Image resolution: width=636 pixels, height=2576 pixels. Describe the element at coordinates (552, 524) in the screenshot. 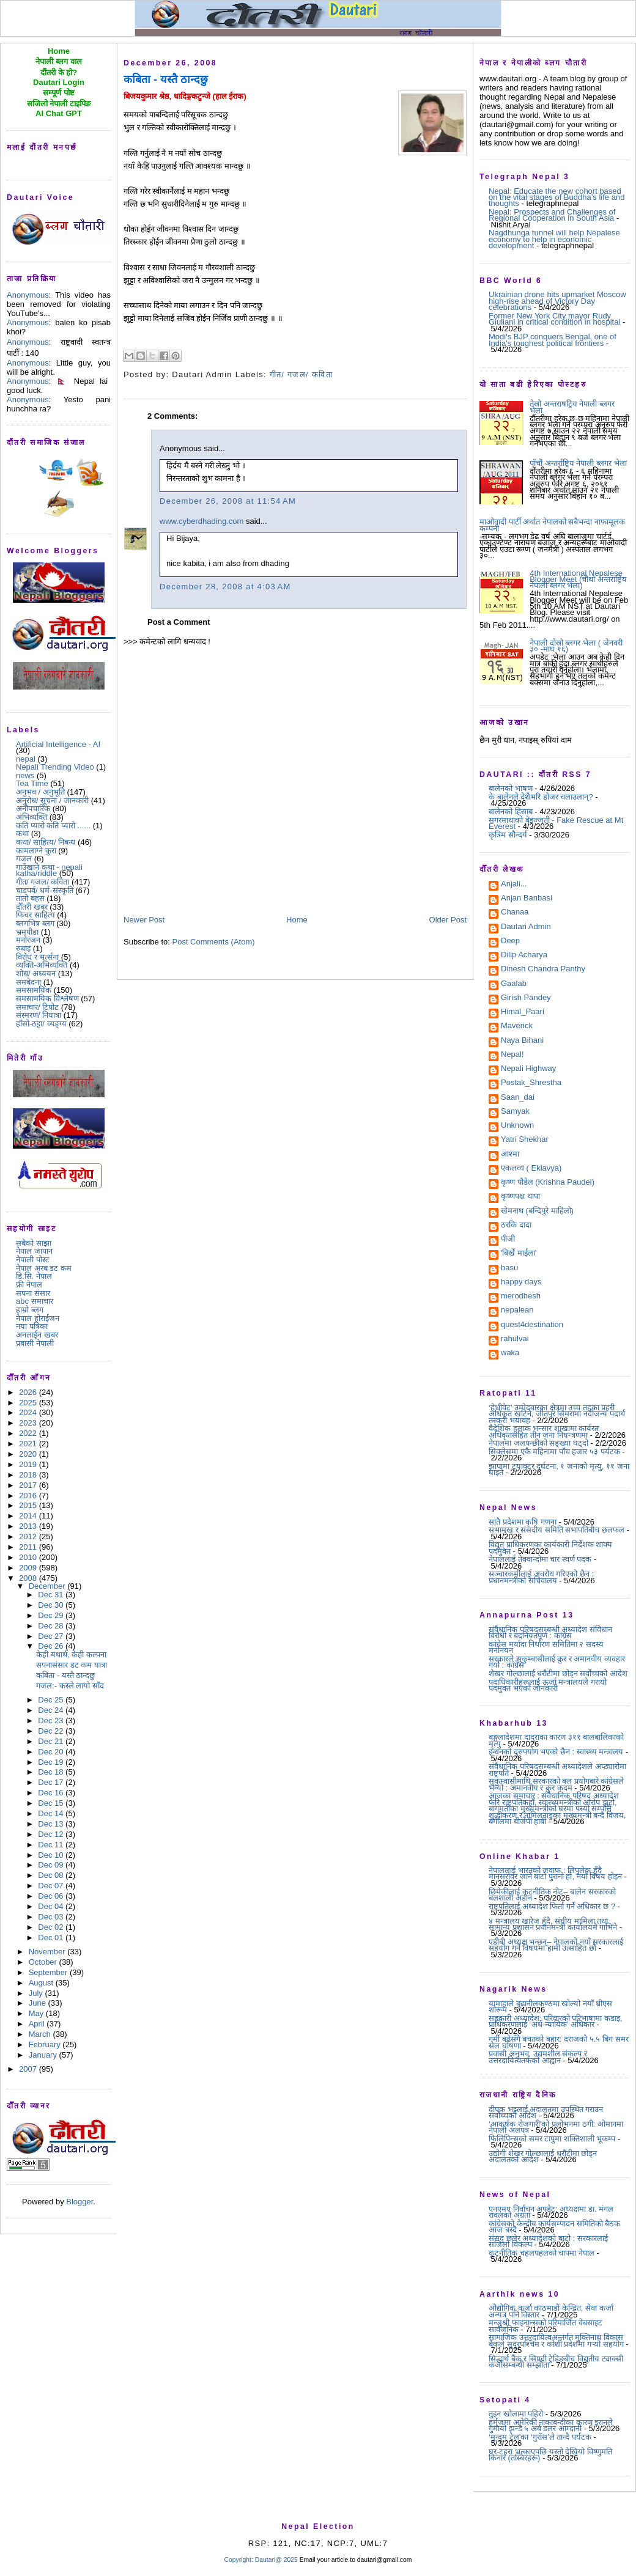

I see `माओवादी पार्टी अर्थात नेपालको सबैभन्दा नाफामूलक कम्पनी` at that location.